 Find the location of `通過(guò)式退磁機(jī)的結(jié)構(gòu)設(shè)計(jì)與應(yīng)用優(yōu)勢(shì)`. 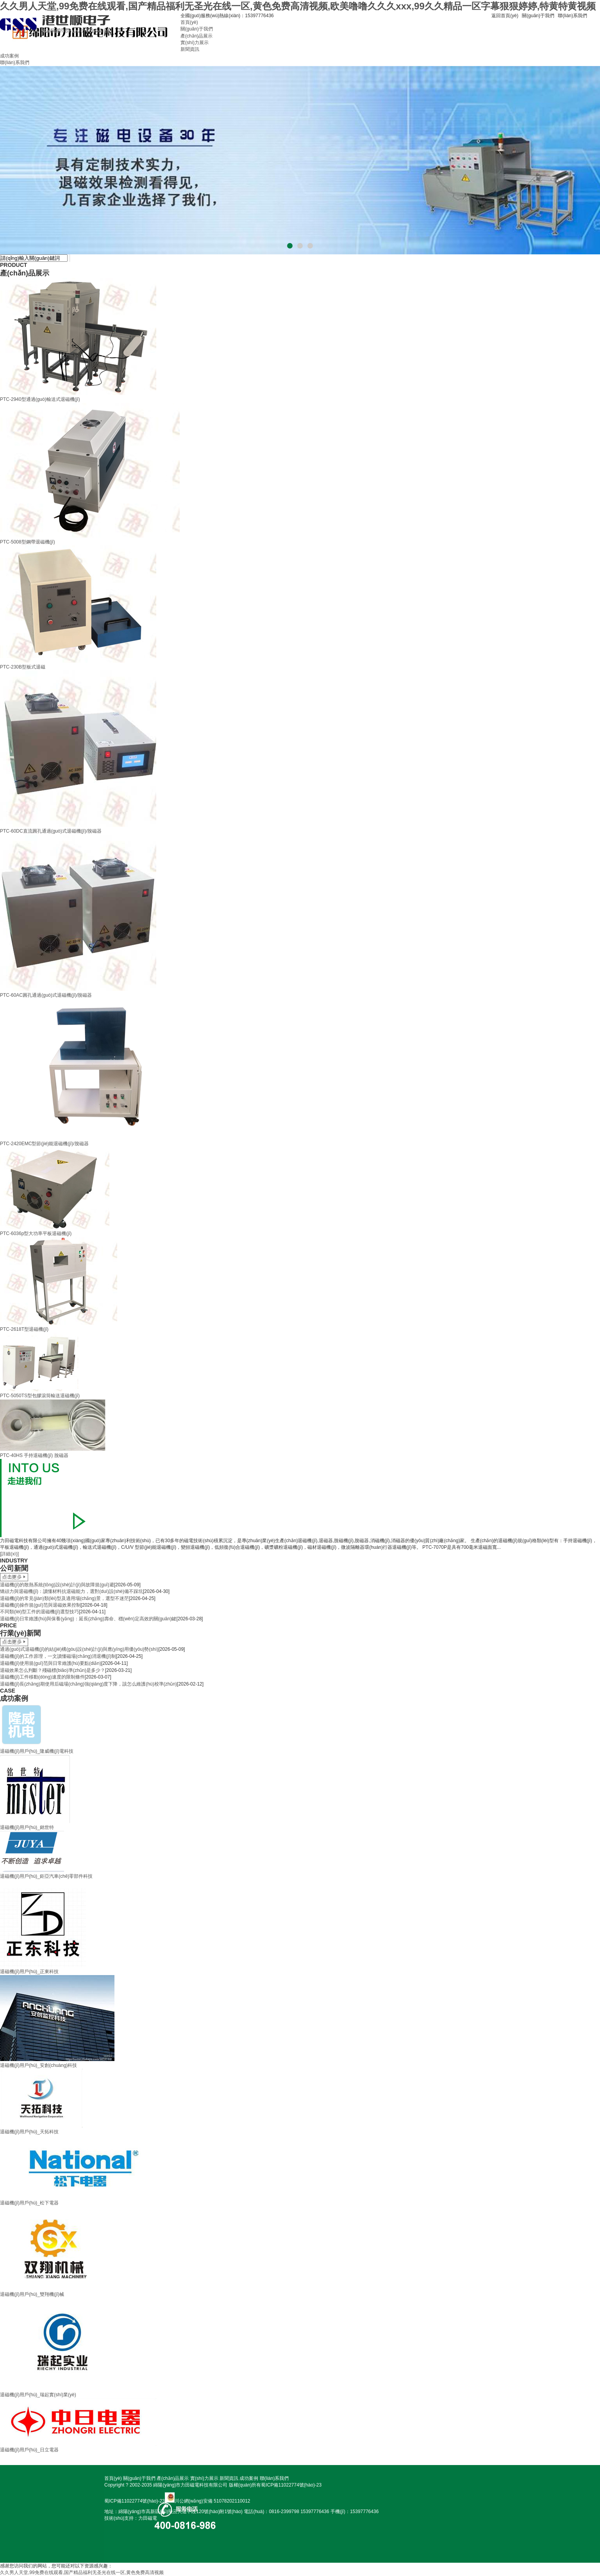

通過(guò)式退磁機(jī)的結(jié)構(gòu)設(shè)計(jì)與應(yīng)用優(yōu)勢(shì) is located at coordinates (79, 1649).